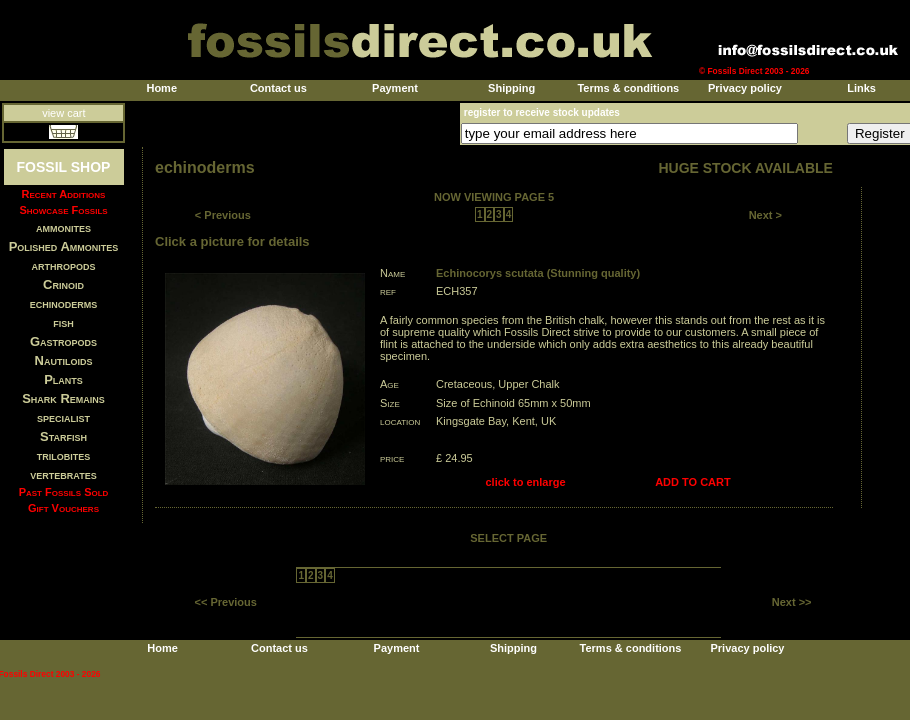 The width and height of the screenshot is (910, 720). I want to click on Payment, so click(395, 88).